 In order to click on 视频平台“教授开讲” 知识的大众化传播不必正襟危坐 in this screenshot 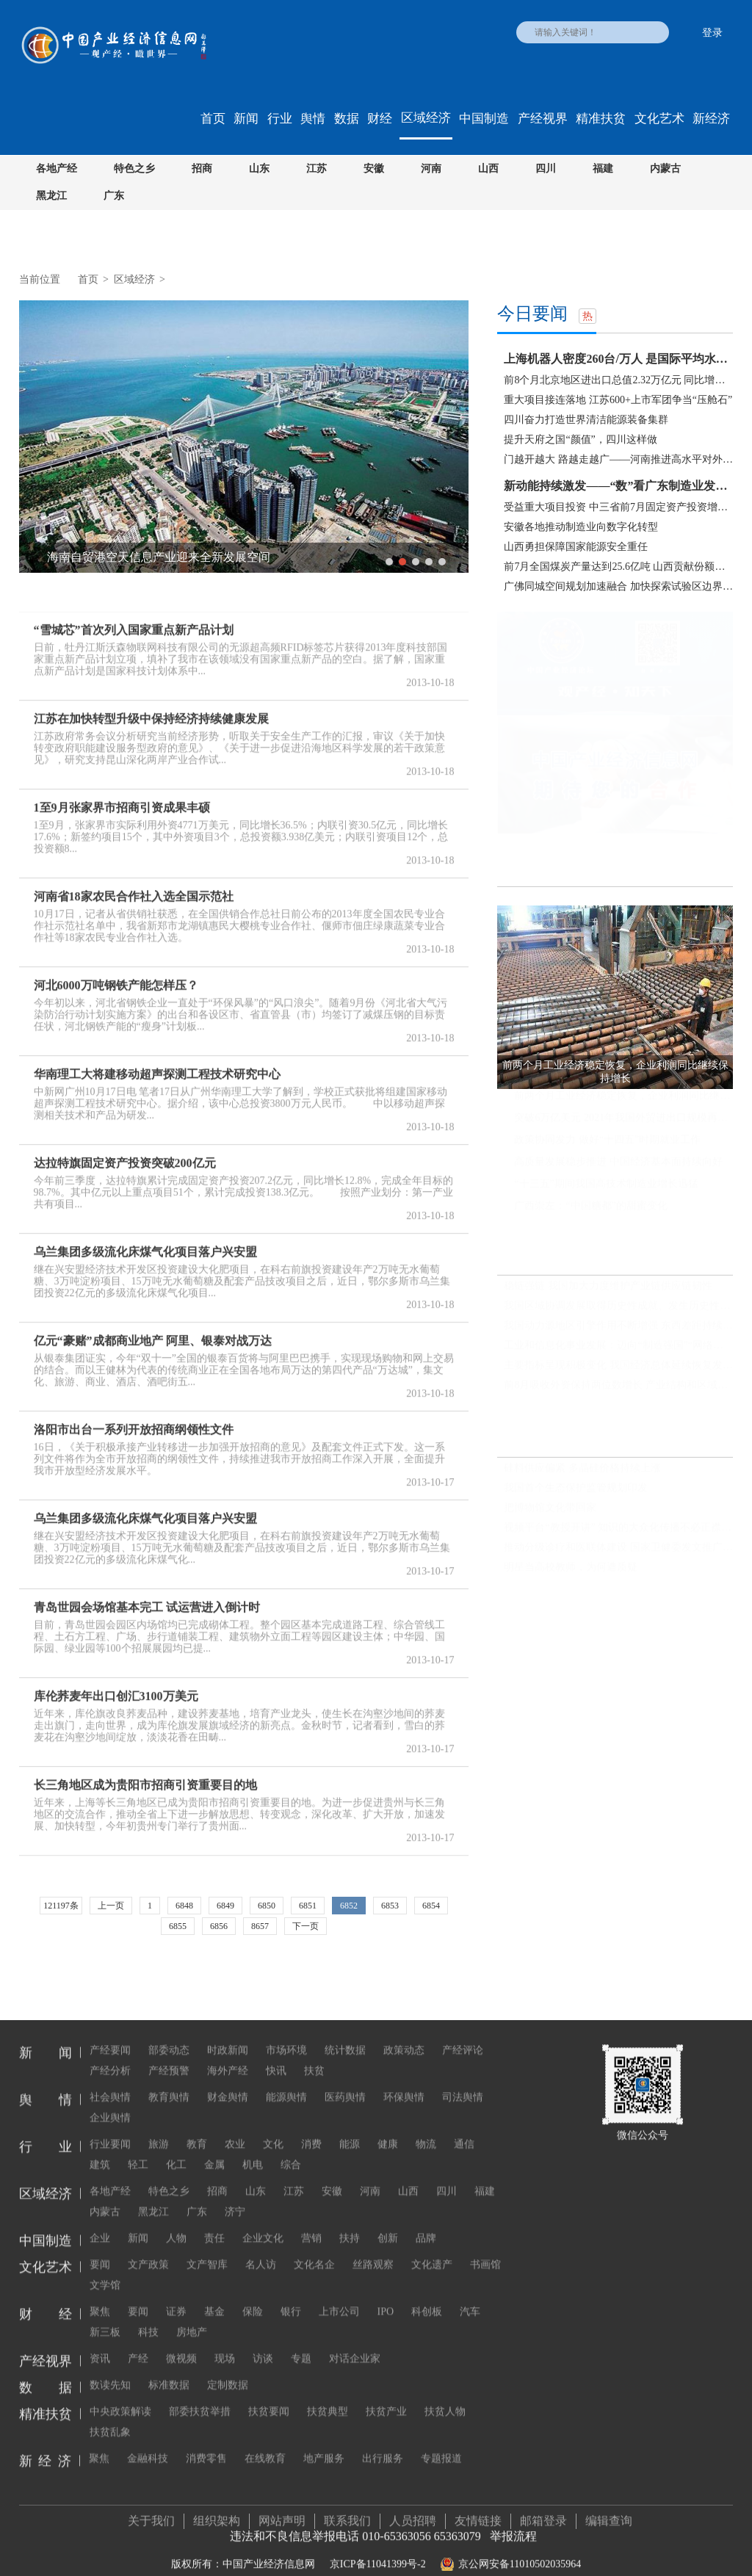, I will do `click(618, 1527)`.